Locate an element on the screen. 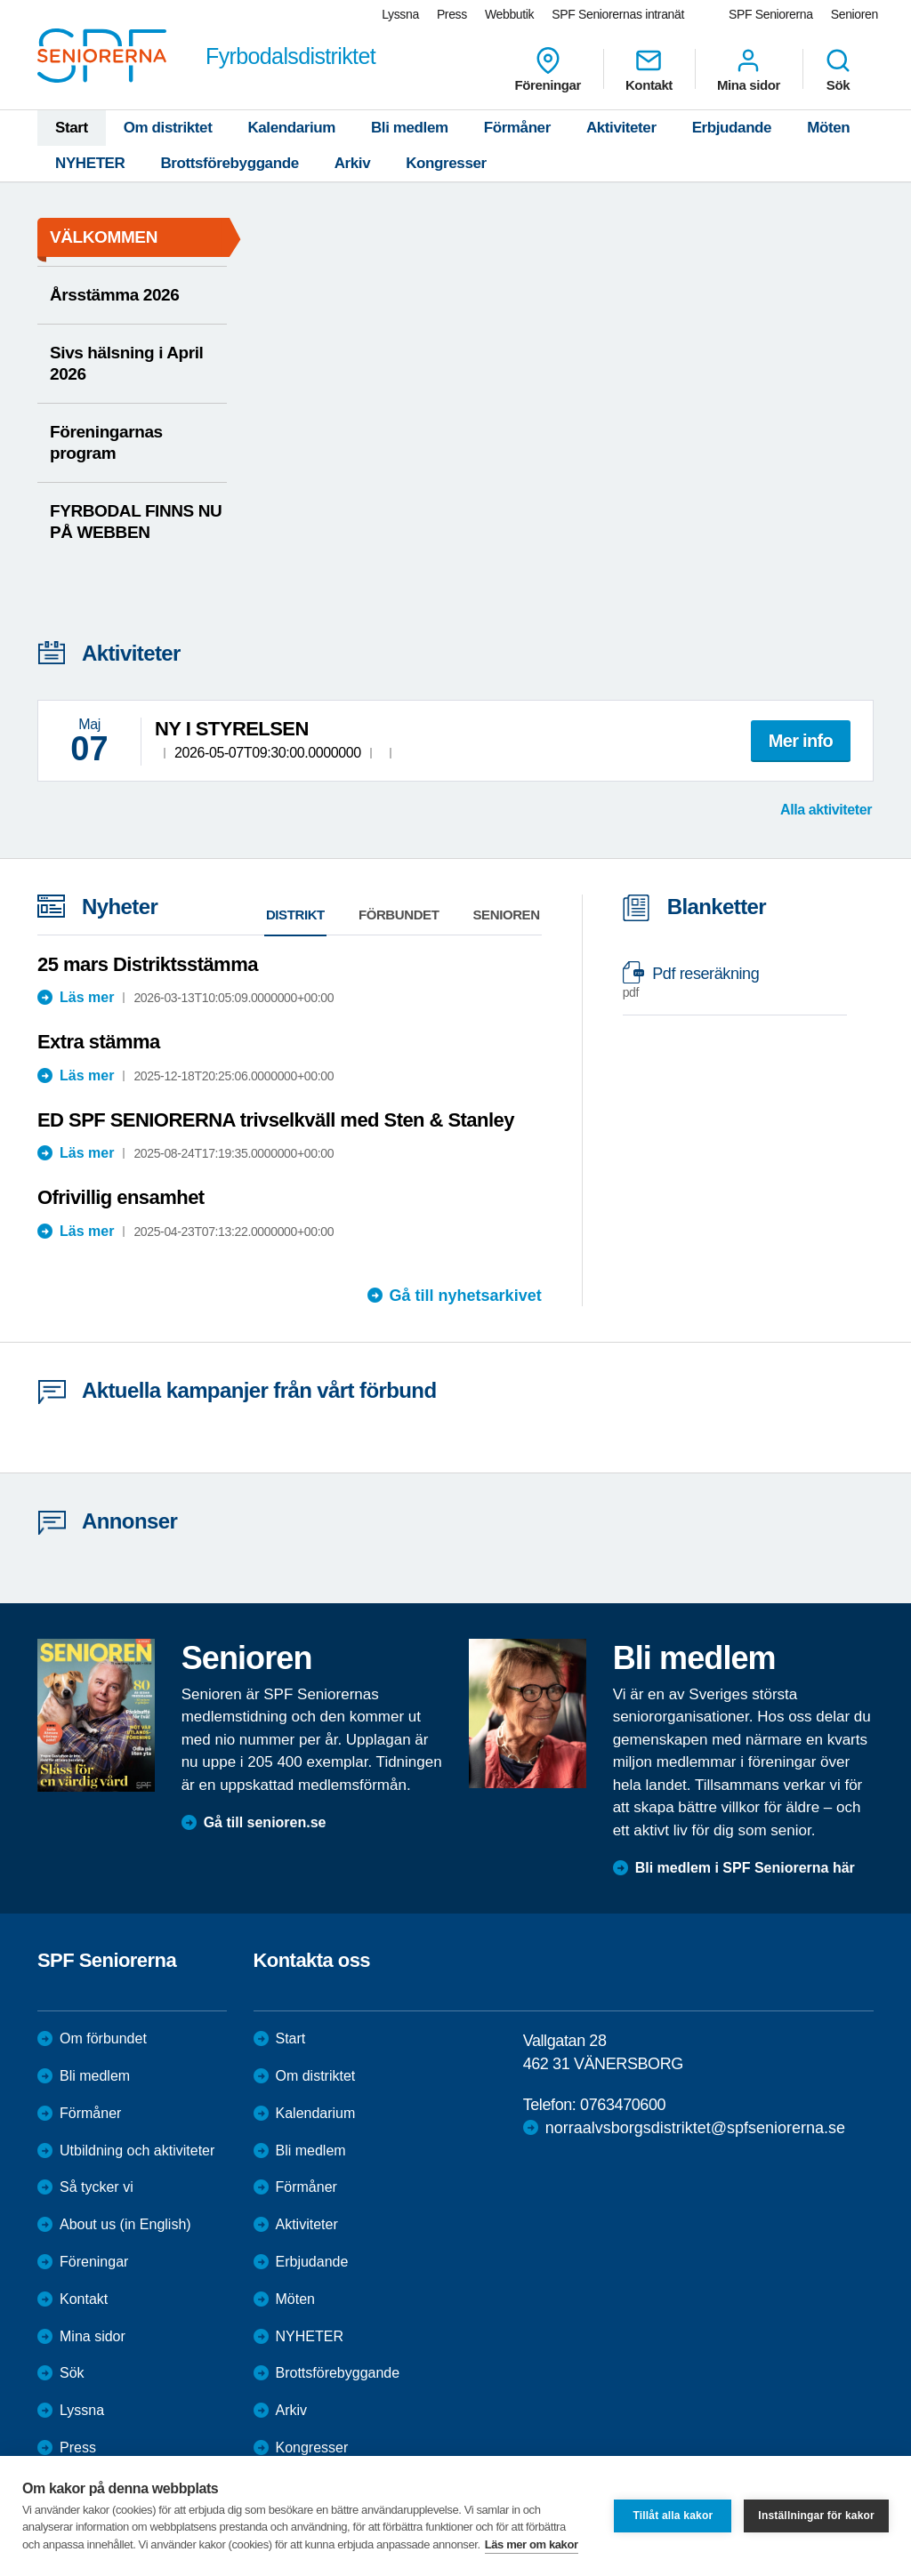 The width and height of the screenshot is (911, 2576). Mer info is located at coordinates (801, 740).